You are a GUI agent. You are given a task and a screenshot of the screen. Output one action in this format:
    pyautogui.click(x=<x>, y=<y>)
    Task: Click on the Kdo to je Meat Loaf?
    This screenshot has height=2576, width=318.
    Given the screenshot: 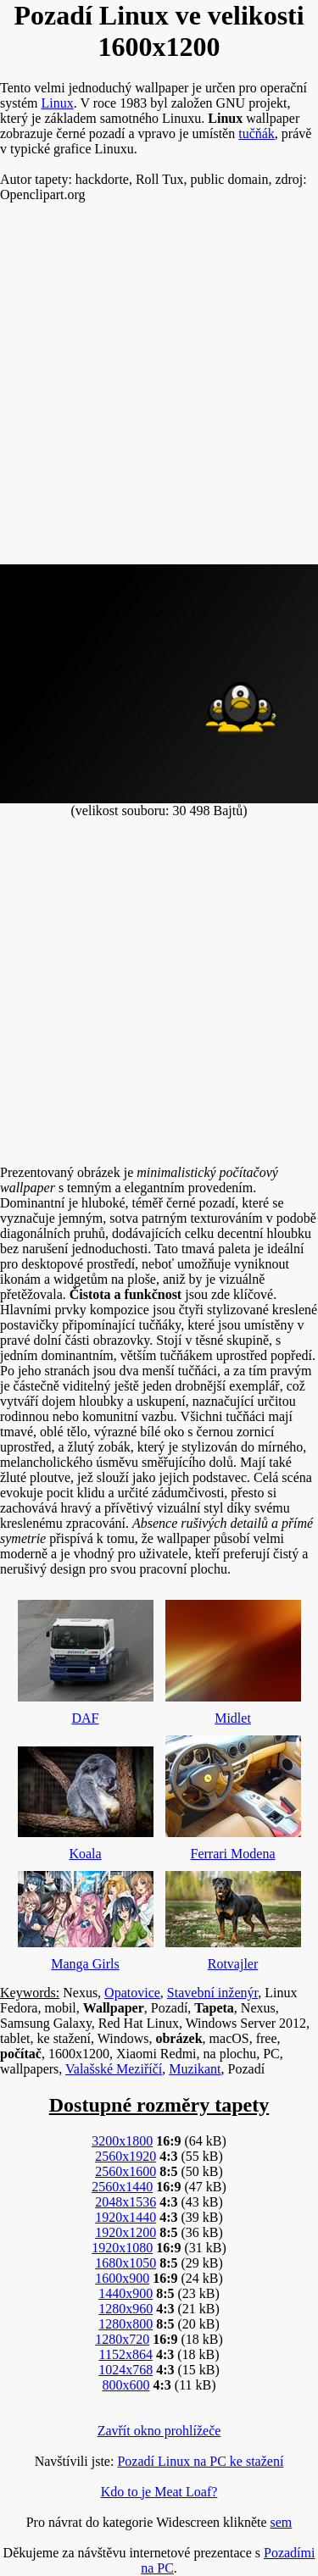 What is the action you would take?
    pyautogui.click(x=159, y=2491)
    